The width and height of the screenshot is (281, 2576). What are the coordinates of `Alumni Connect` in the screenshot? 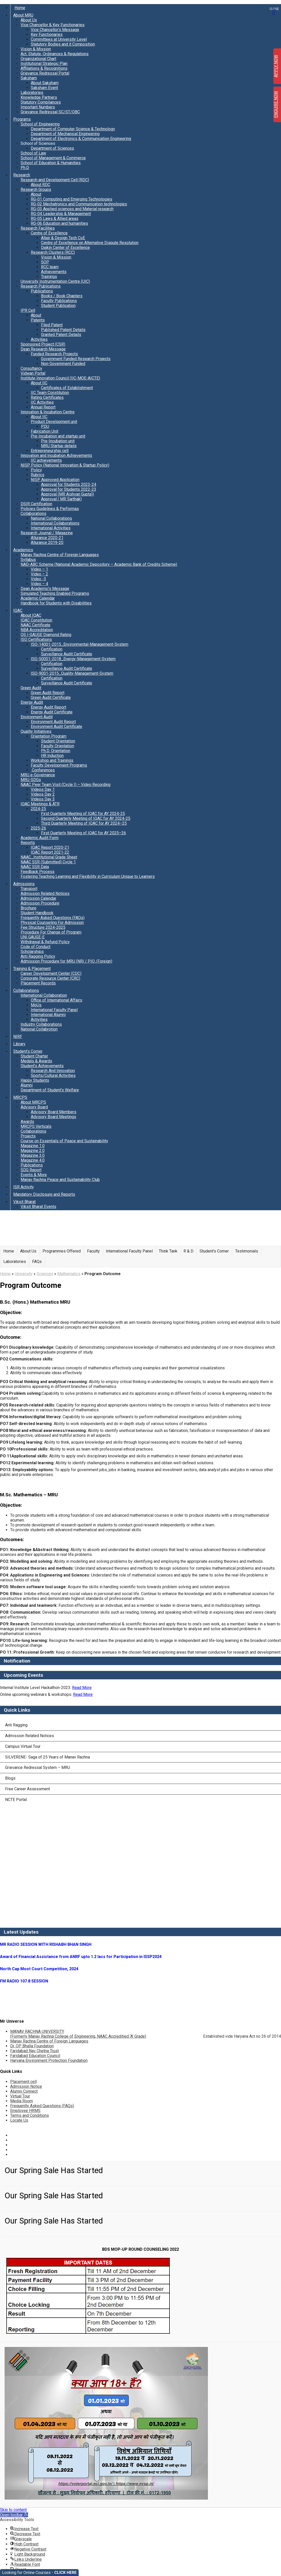 It's located at (24, 2091).